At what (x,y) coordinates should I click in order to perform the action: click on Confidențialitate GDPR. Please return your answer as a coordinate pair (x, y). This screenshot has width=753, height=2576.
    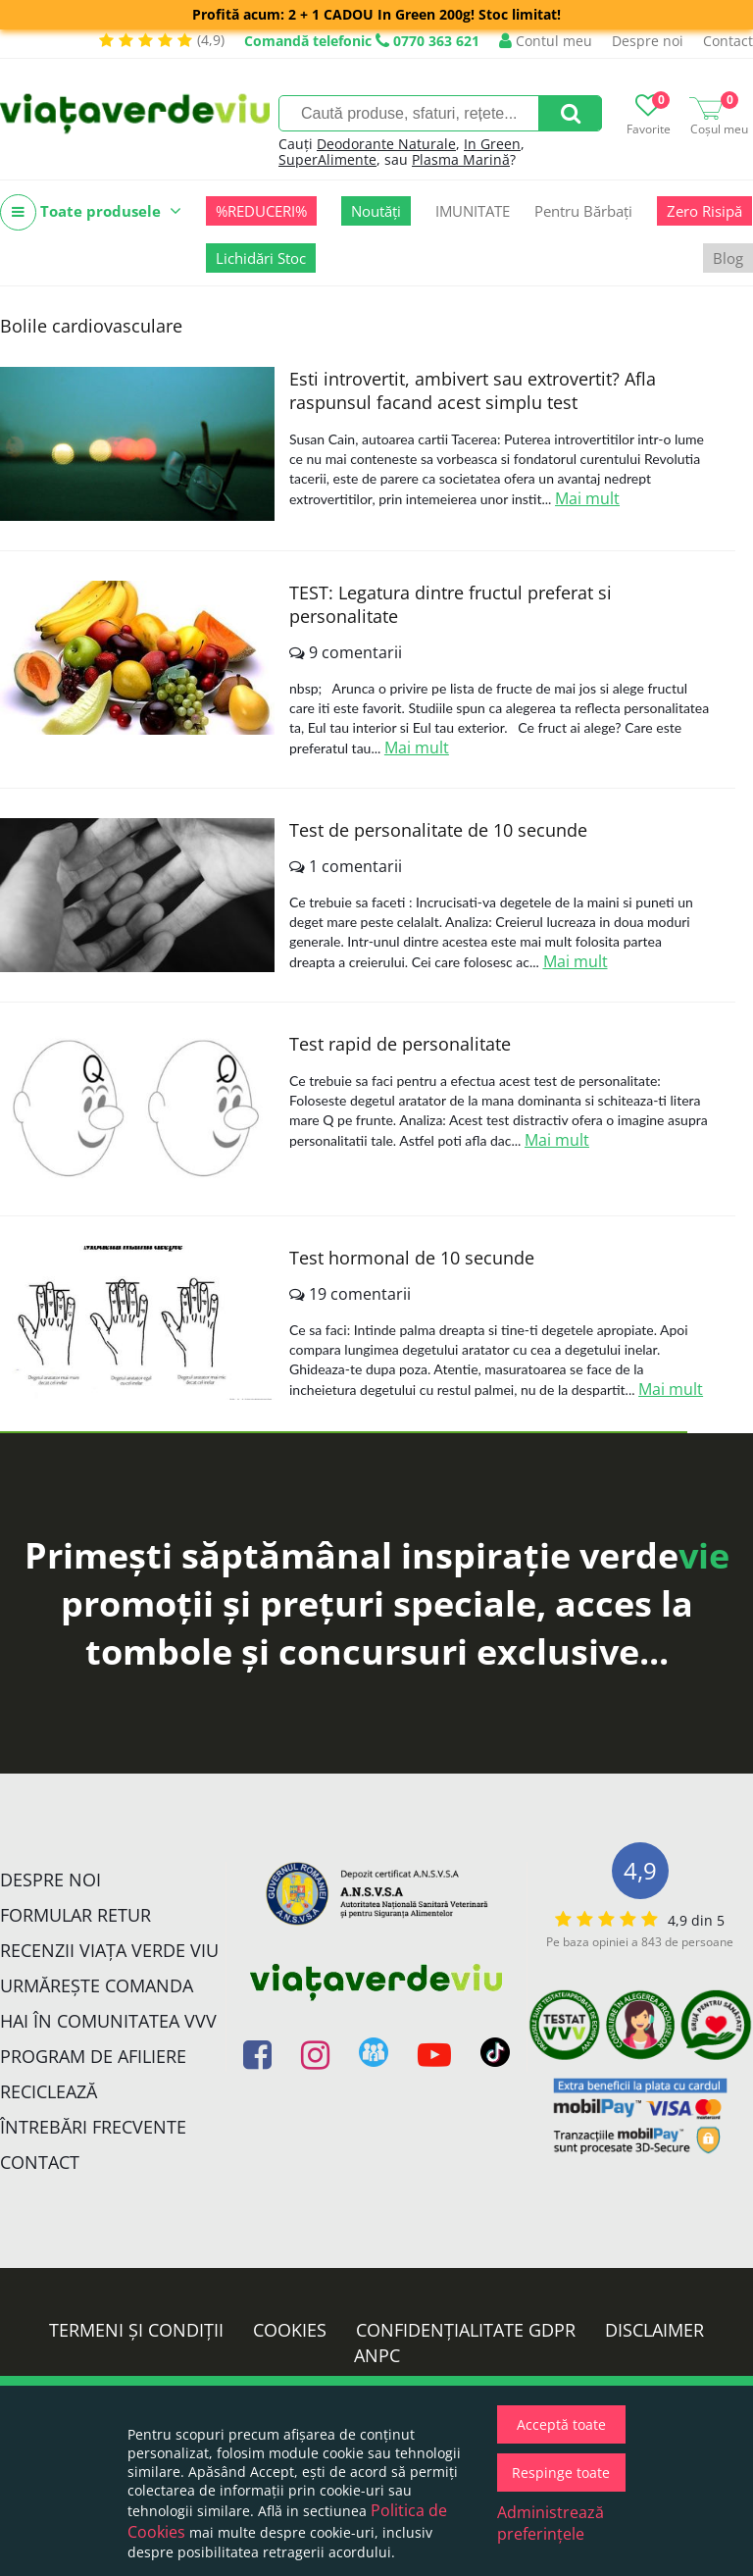
    Looking at the image, I should click on (466, 2330).